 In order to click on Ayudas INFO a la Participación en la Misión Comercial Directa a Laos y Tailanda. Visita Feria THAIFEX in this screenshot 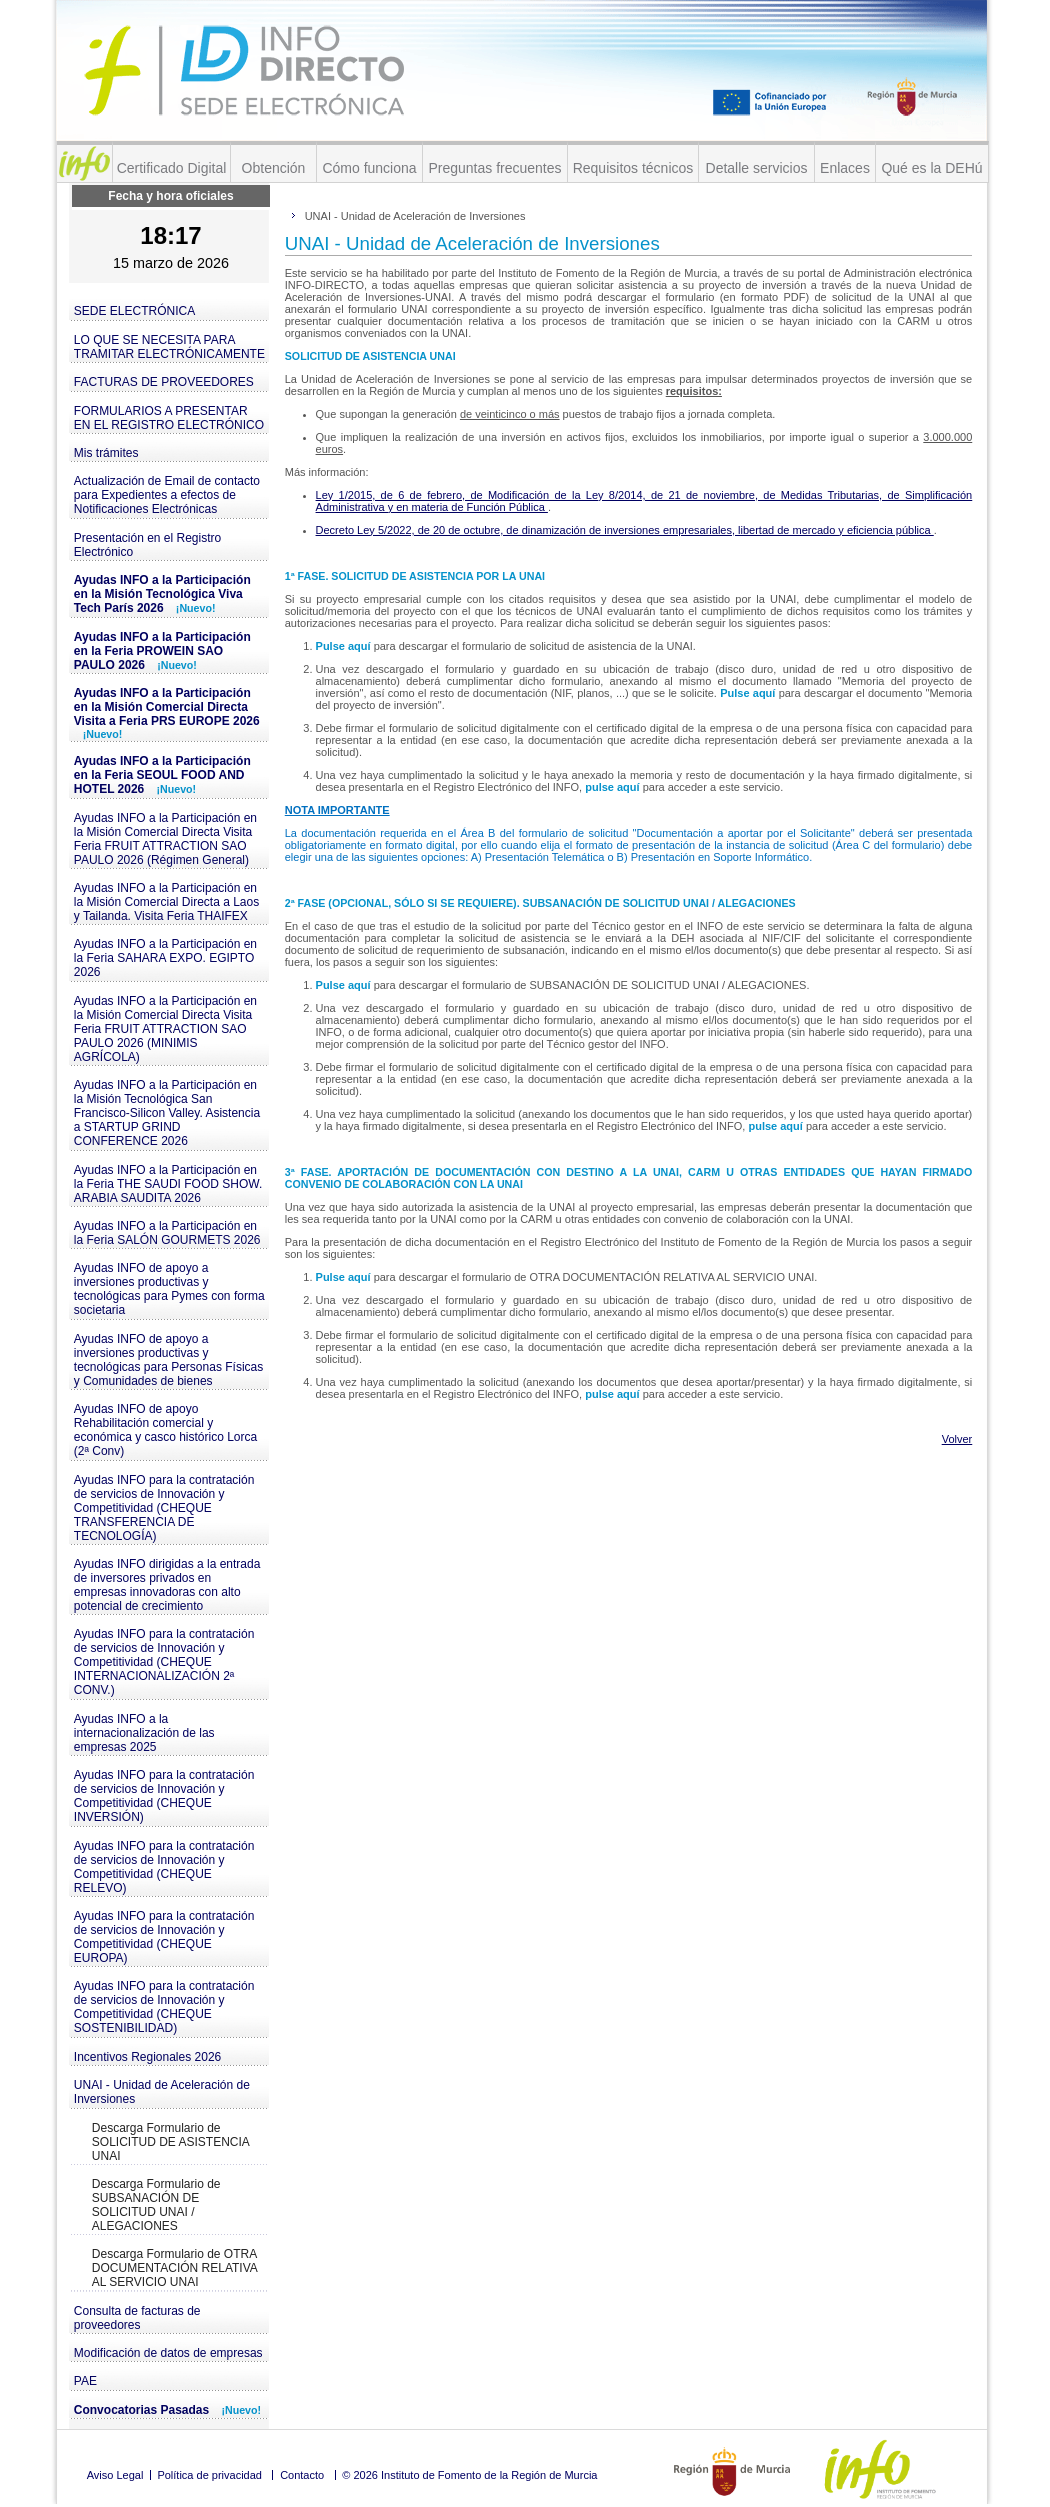, I will do `click(166, 902)`.